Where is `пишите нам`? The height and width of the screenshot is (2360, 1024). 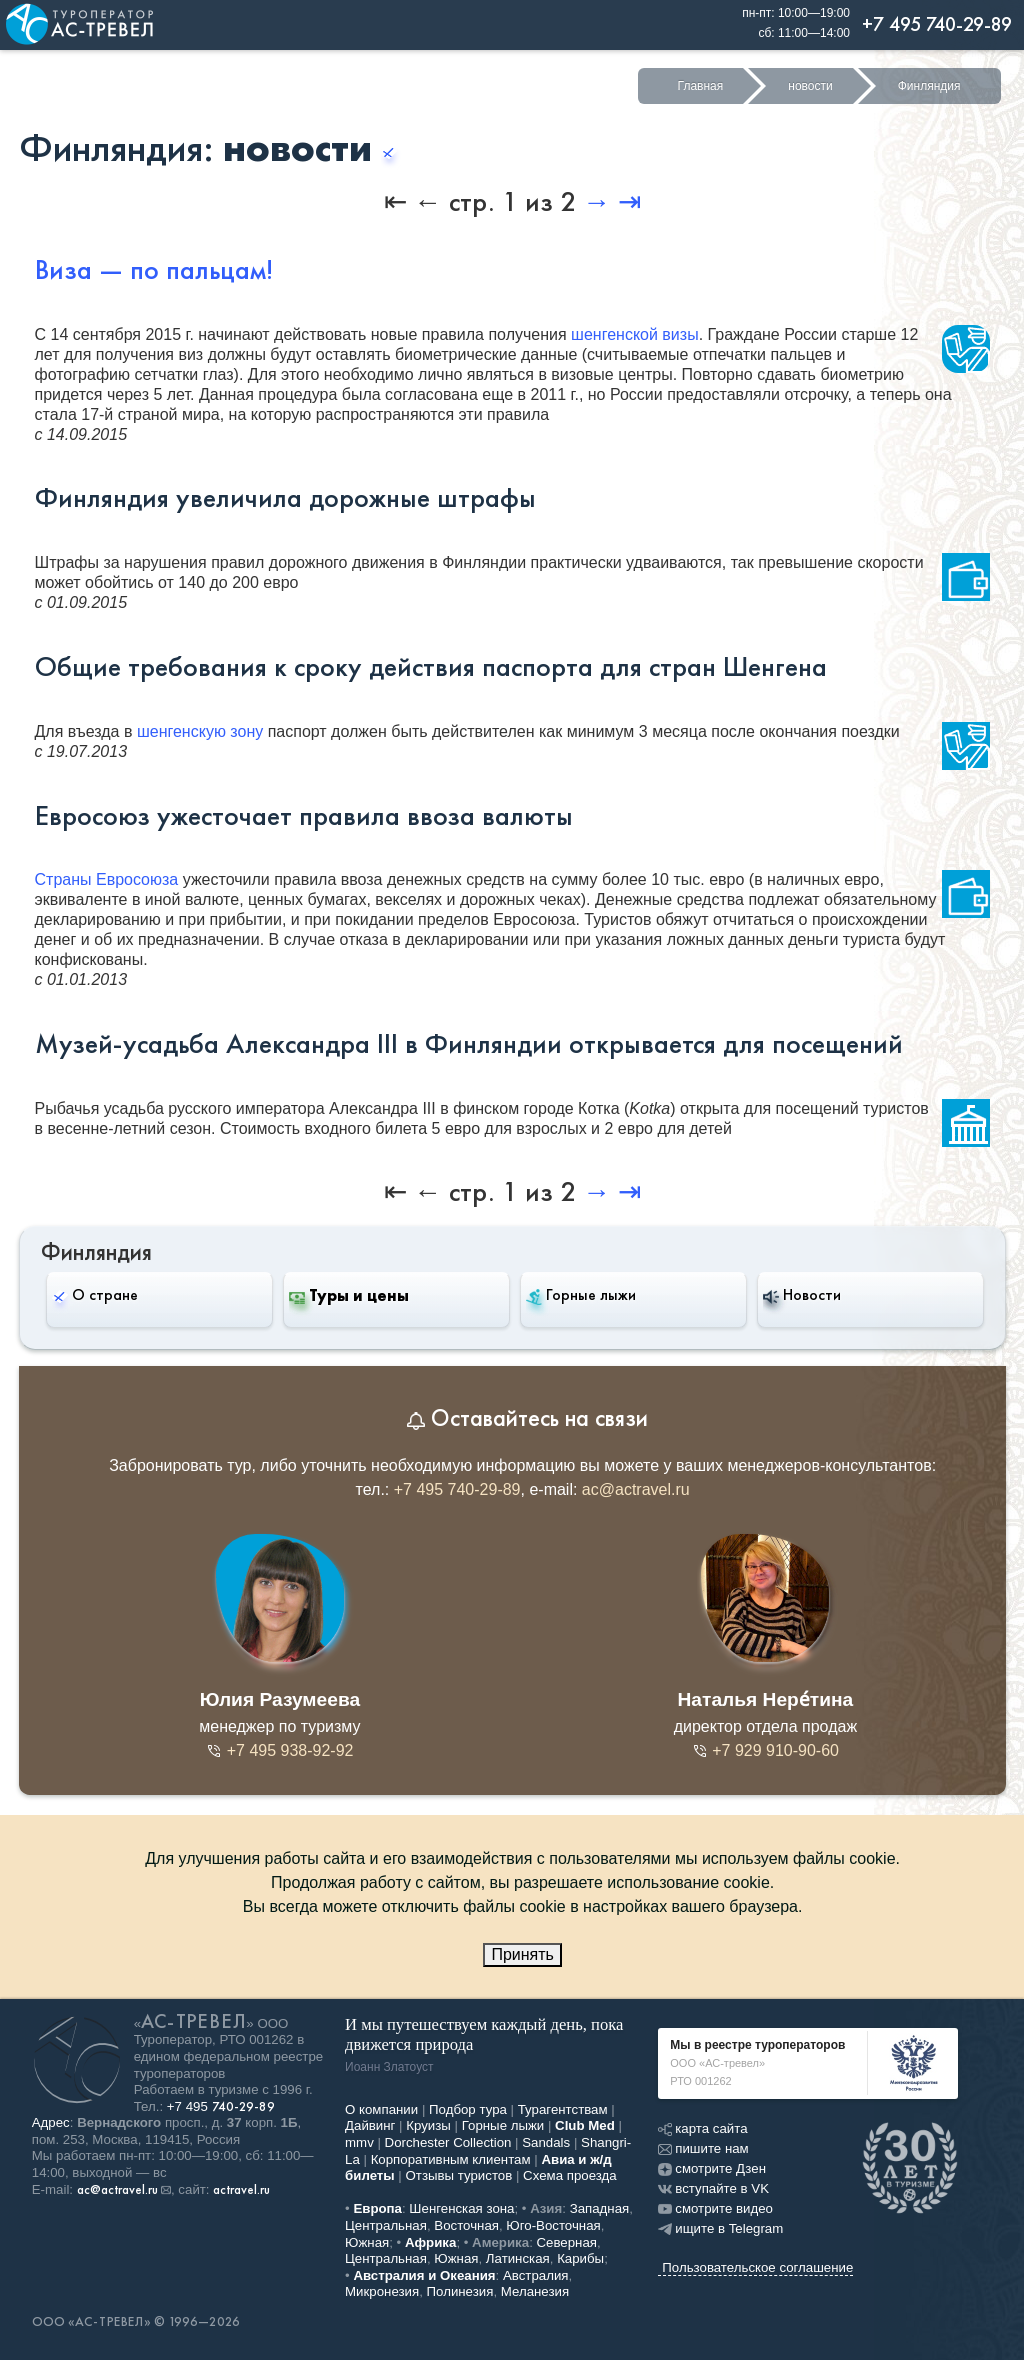 пишите нам is located at coordinates (703, 2148).